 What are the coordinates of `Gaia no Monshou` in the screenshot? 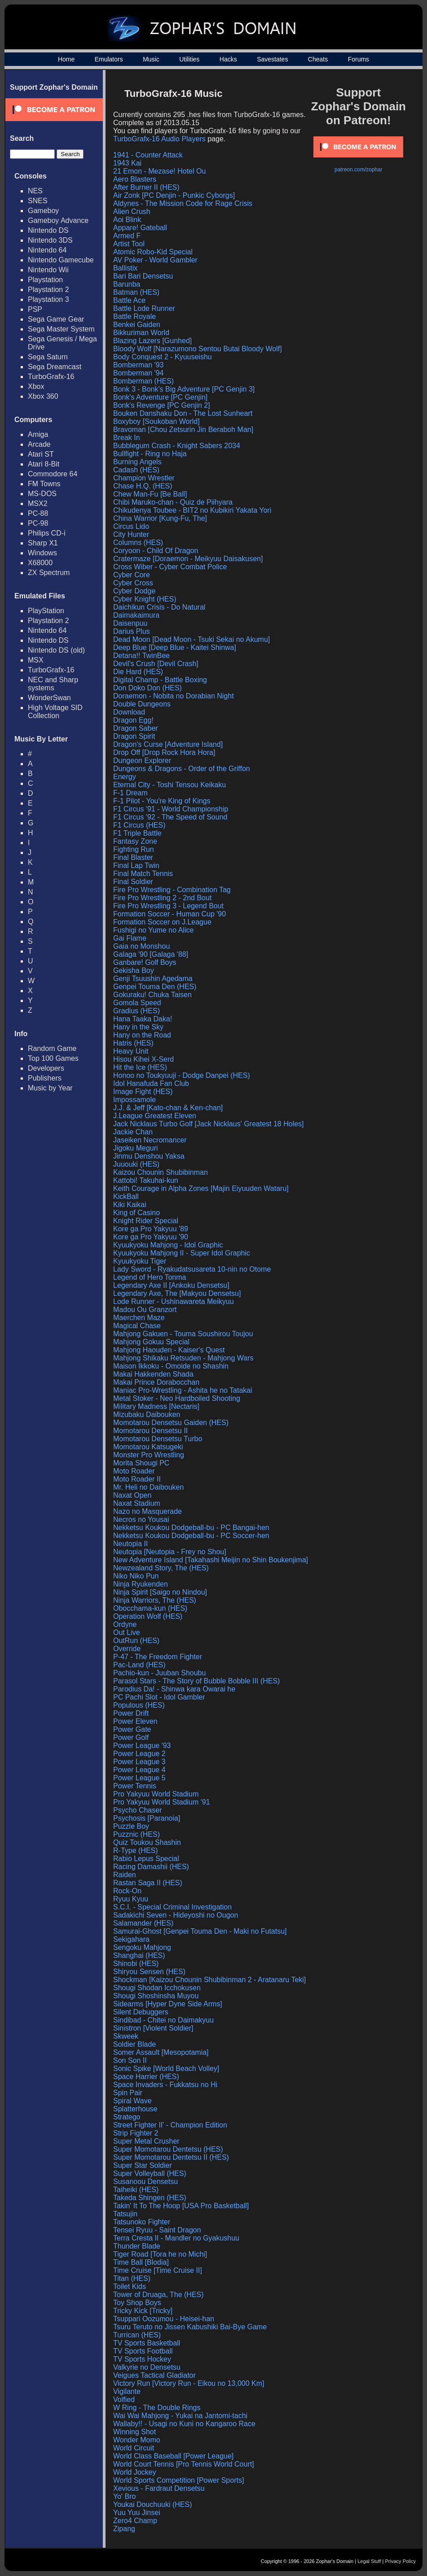 It's located at (141, 946).